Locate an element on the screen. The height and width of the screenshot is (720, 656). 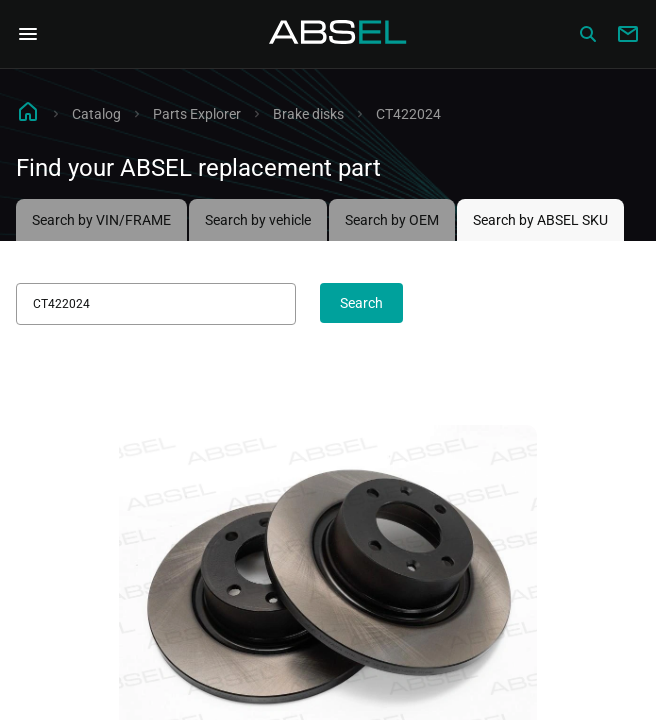
Search by vehicle is located at coordinates (258, 220).